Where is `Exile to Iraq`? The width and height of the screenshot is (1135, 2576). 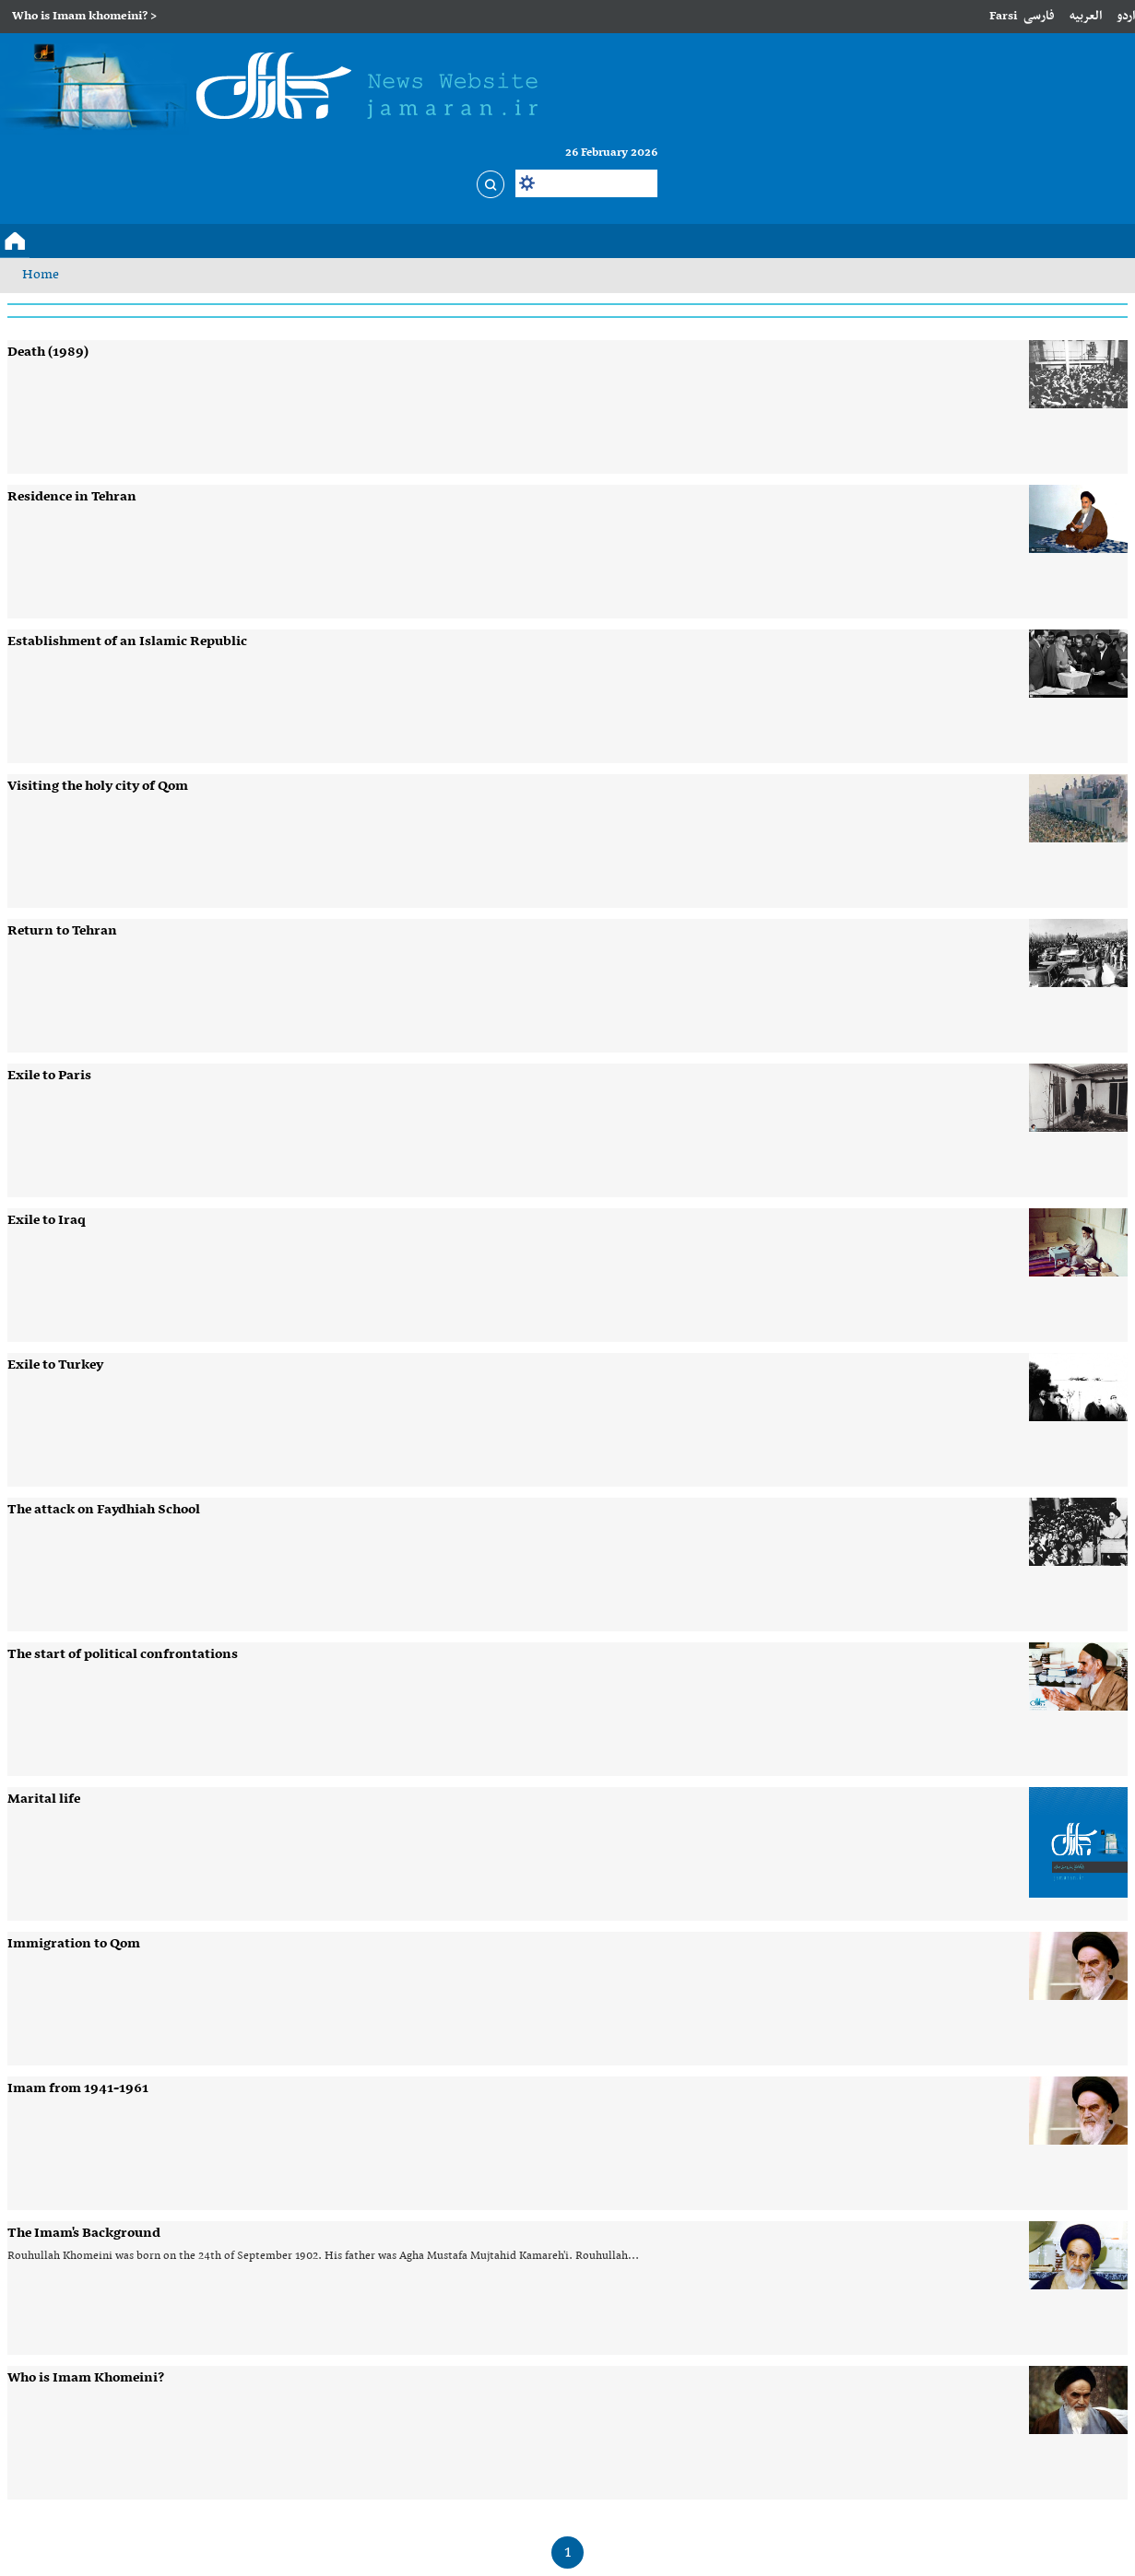
Exile to Iraq is located at coordinates (46, 1220).